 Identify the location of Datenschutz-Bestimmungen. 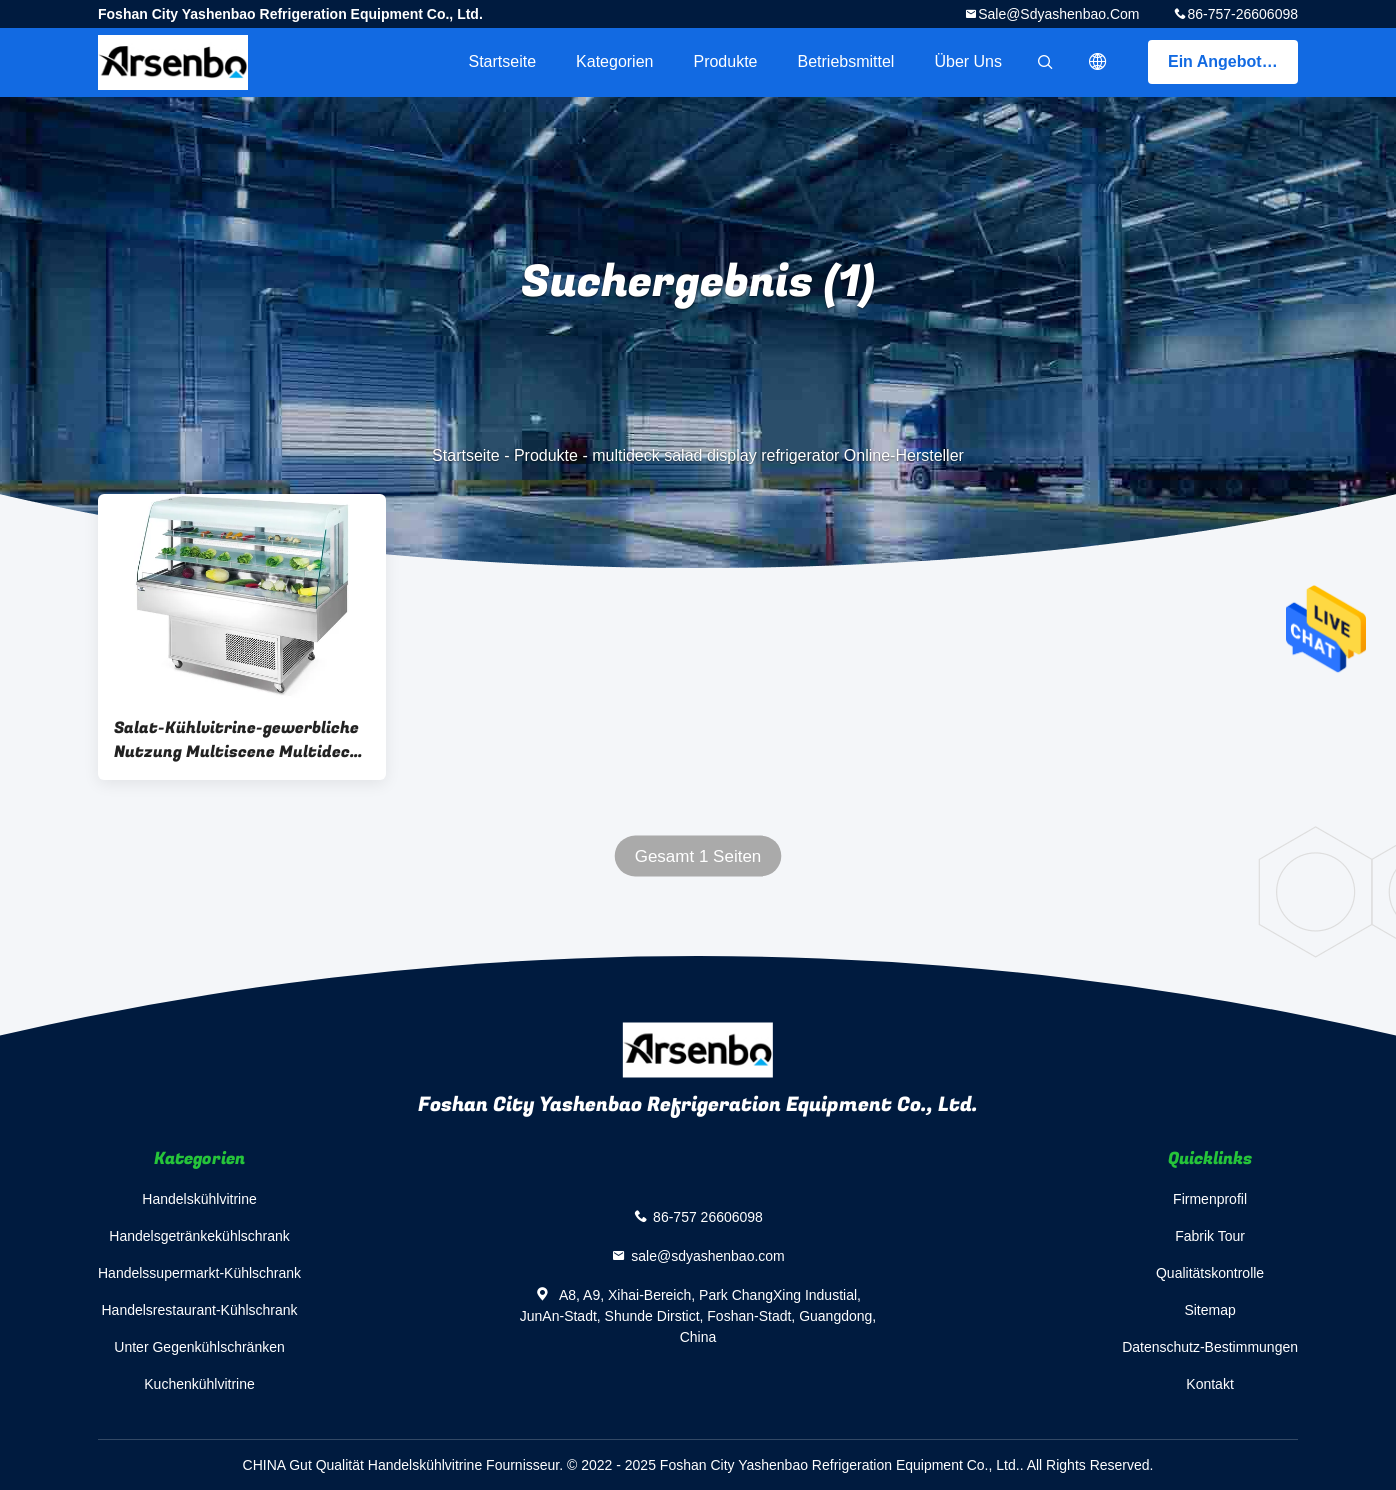
(1210, 1347).